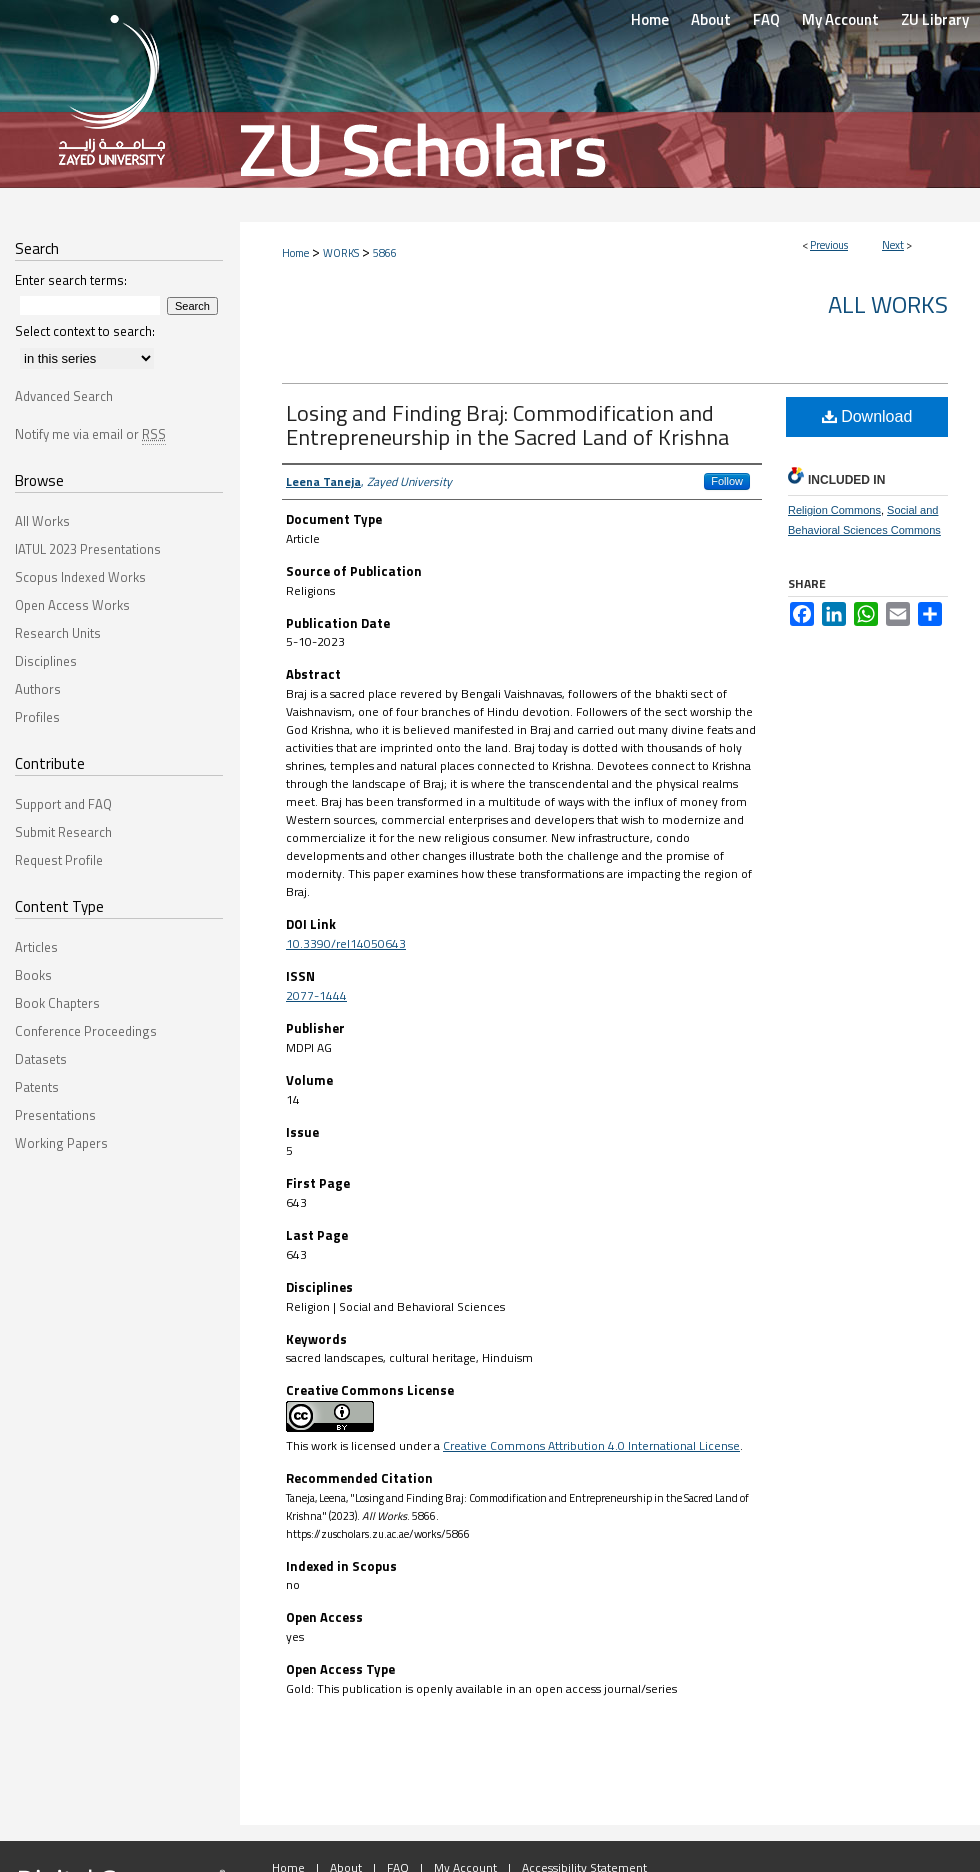  Describe the element at coordinates (64, 396) in the screenshot. I see `Advanced Search` at that location.